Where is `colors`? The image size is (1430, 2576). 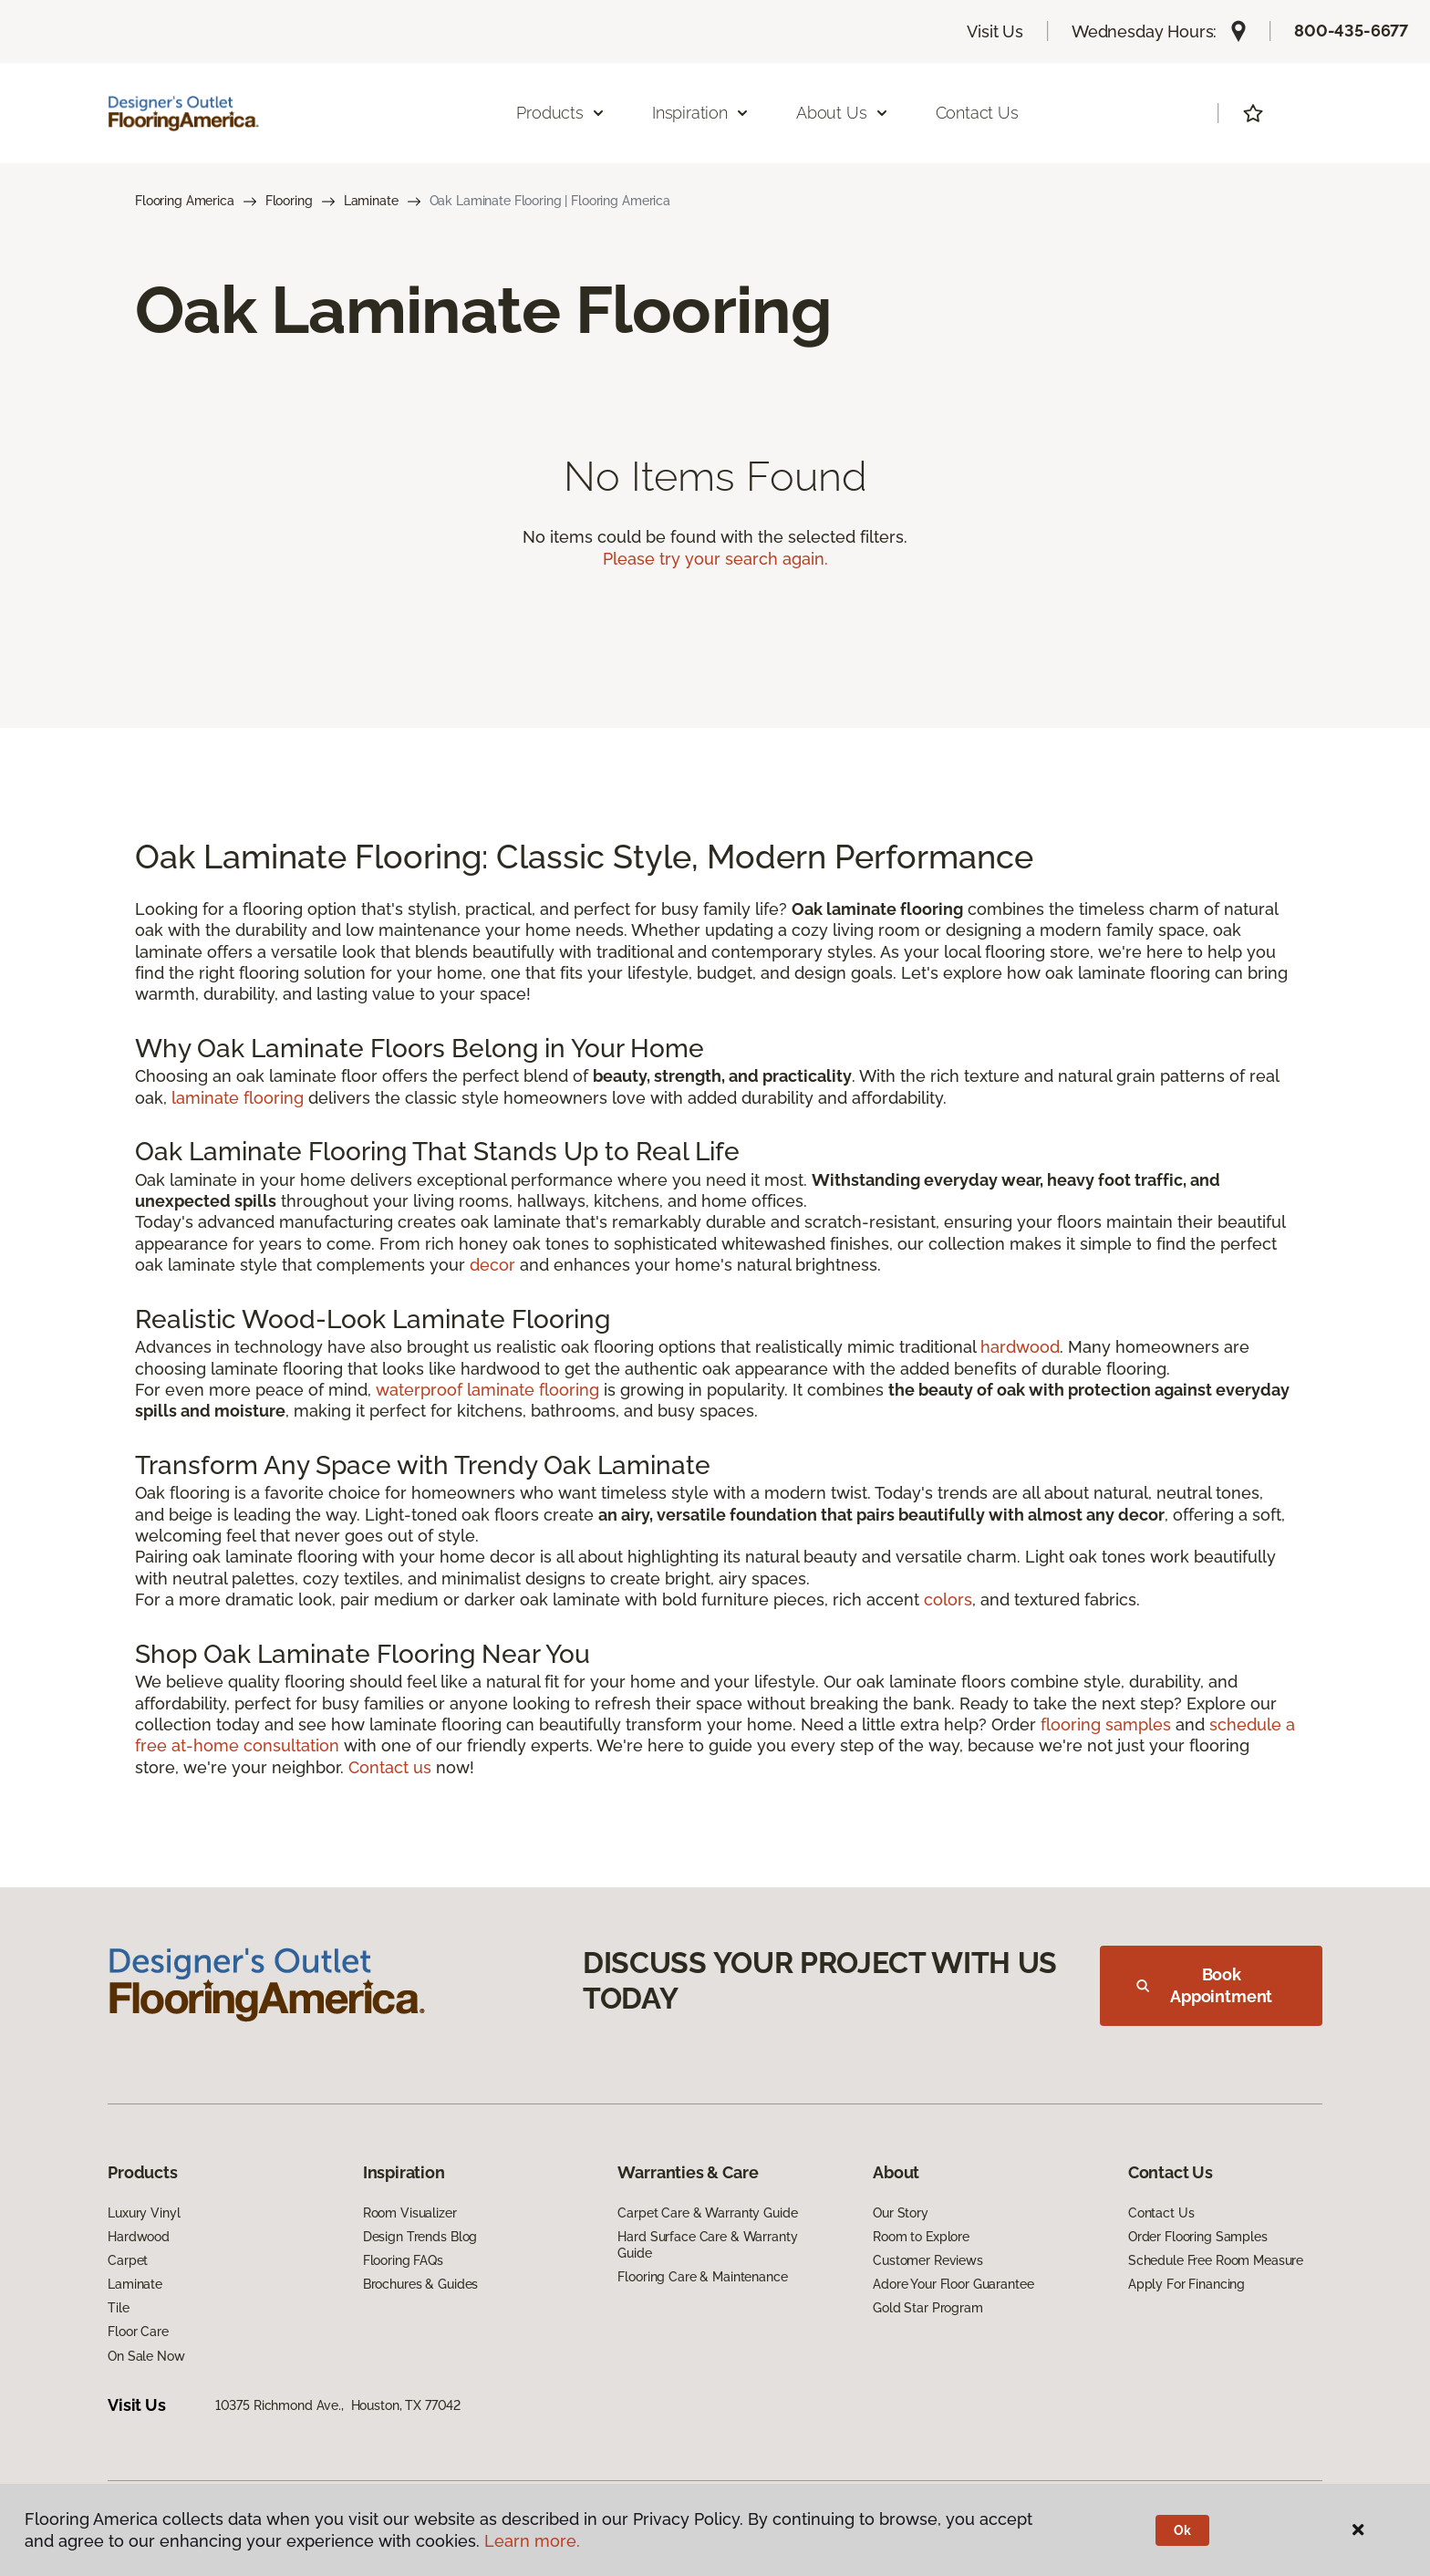 colors is located at coordinates (948, 1599).